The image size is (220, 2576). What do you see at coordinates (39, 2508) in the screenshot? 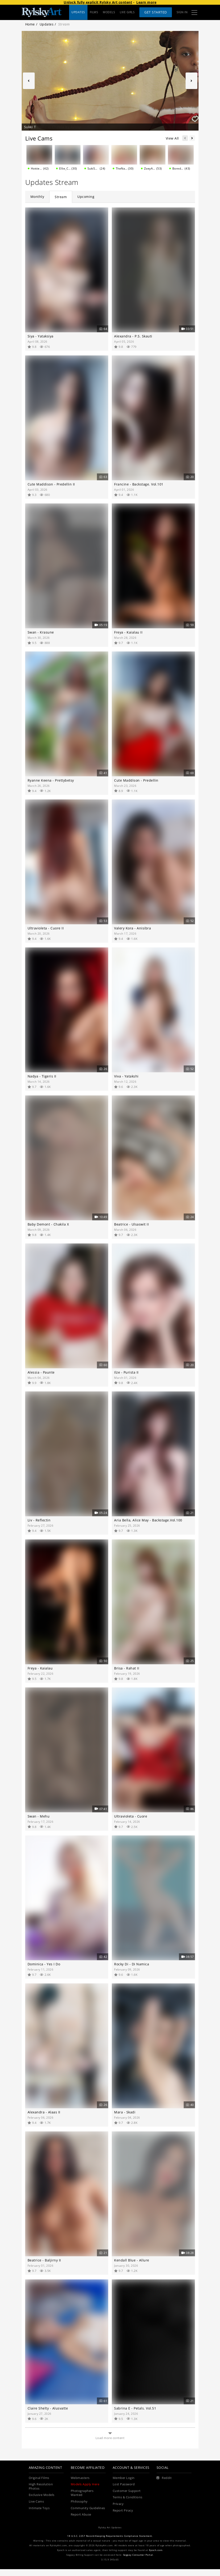
I see `Intimate Toys` at bounding box center [39, 2508].